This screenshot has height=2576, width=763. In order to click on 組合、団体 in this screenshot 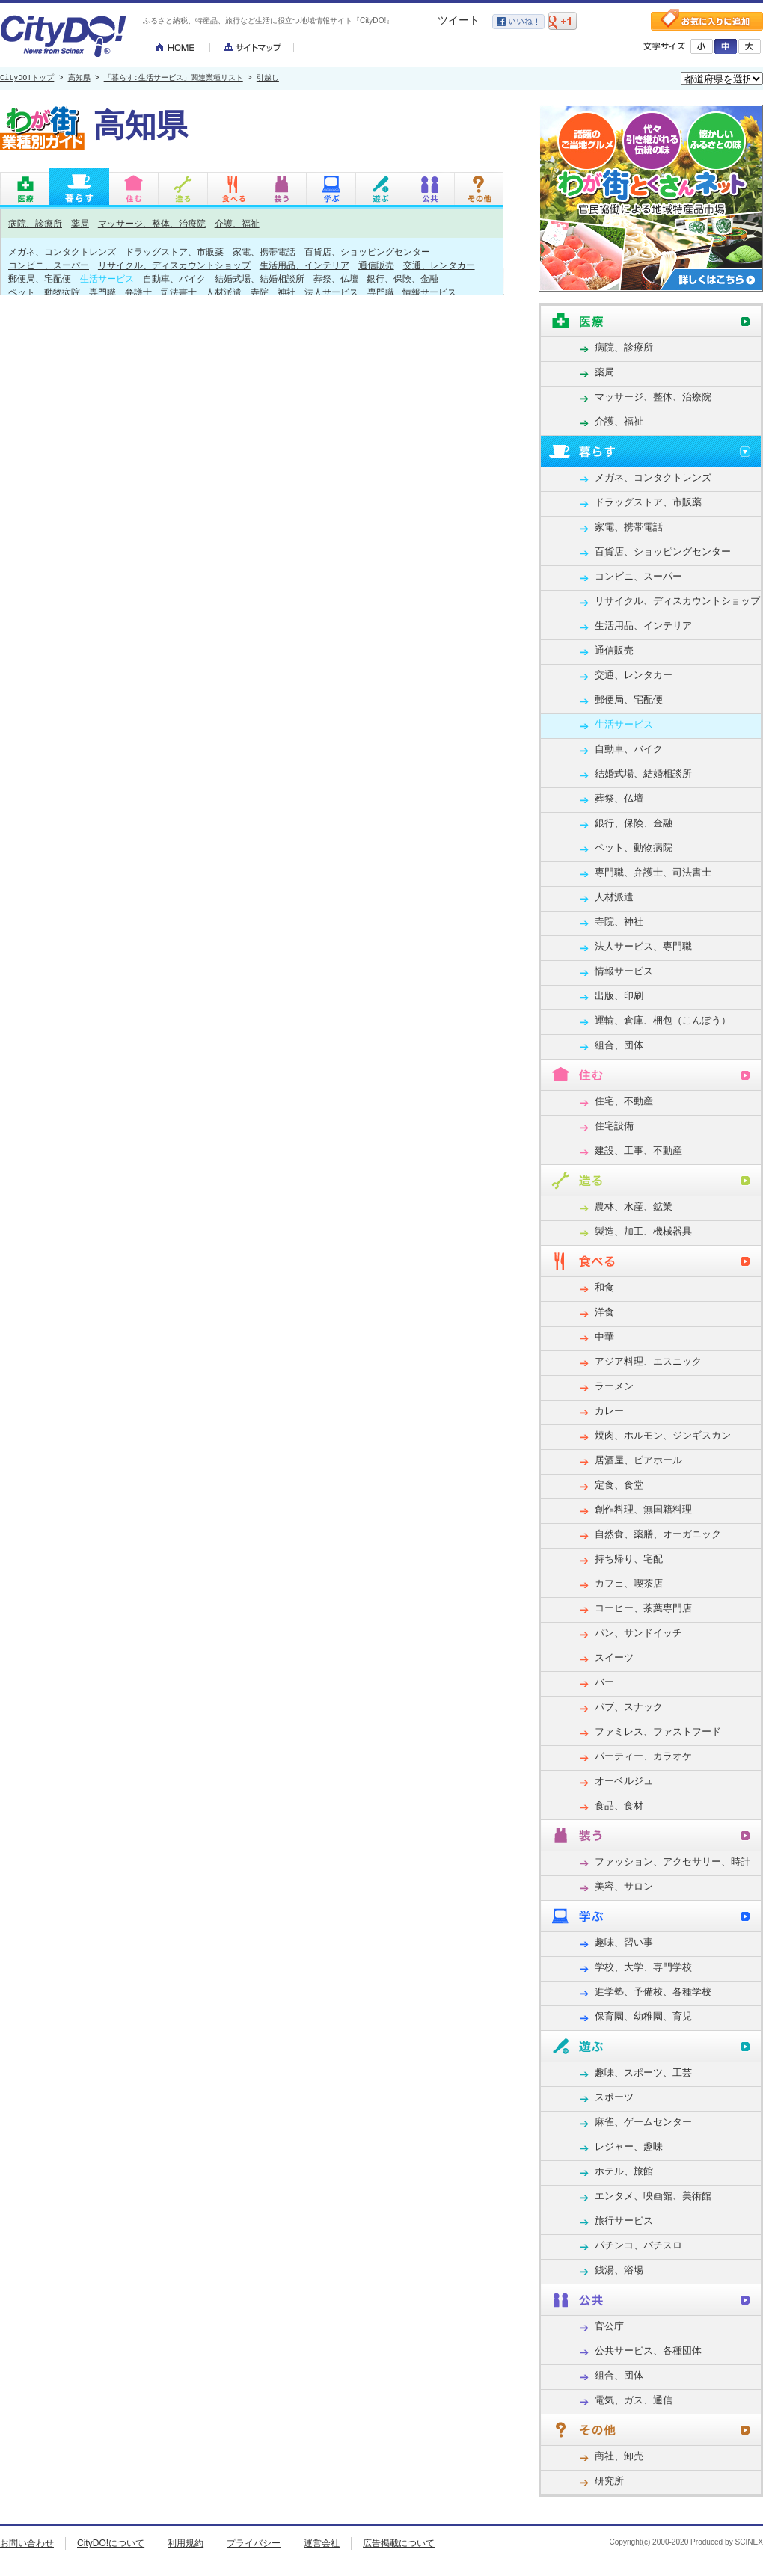, I will do `click(619, 1045)`.